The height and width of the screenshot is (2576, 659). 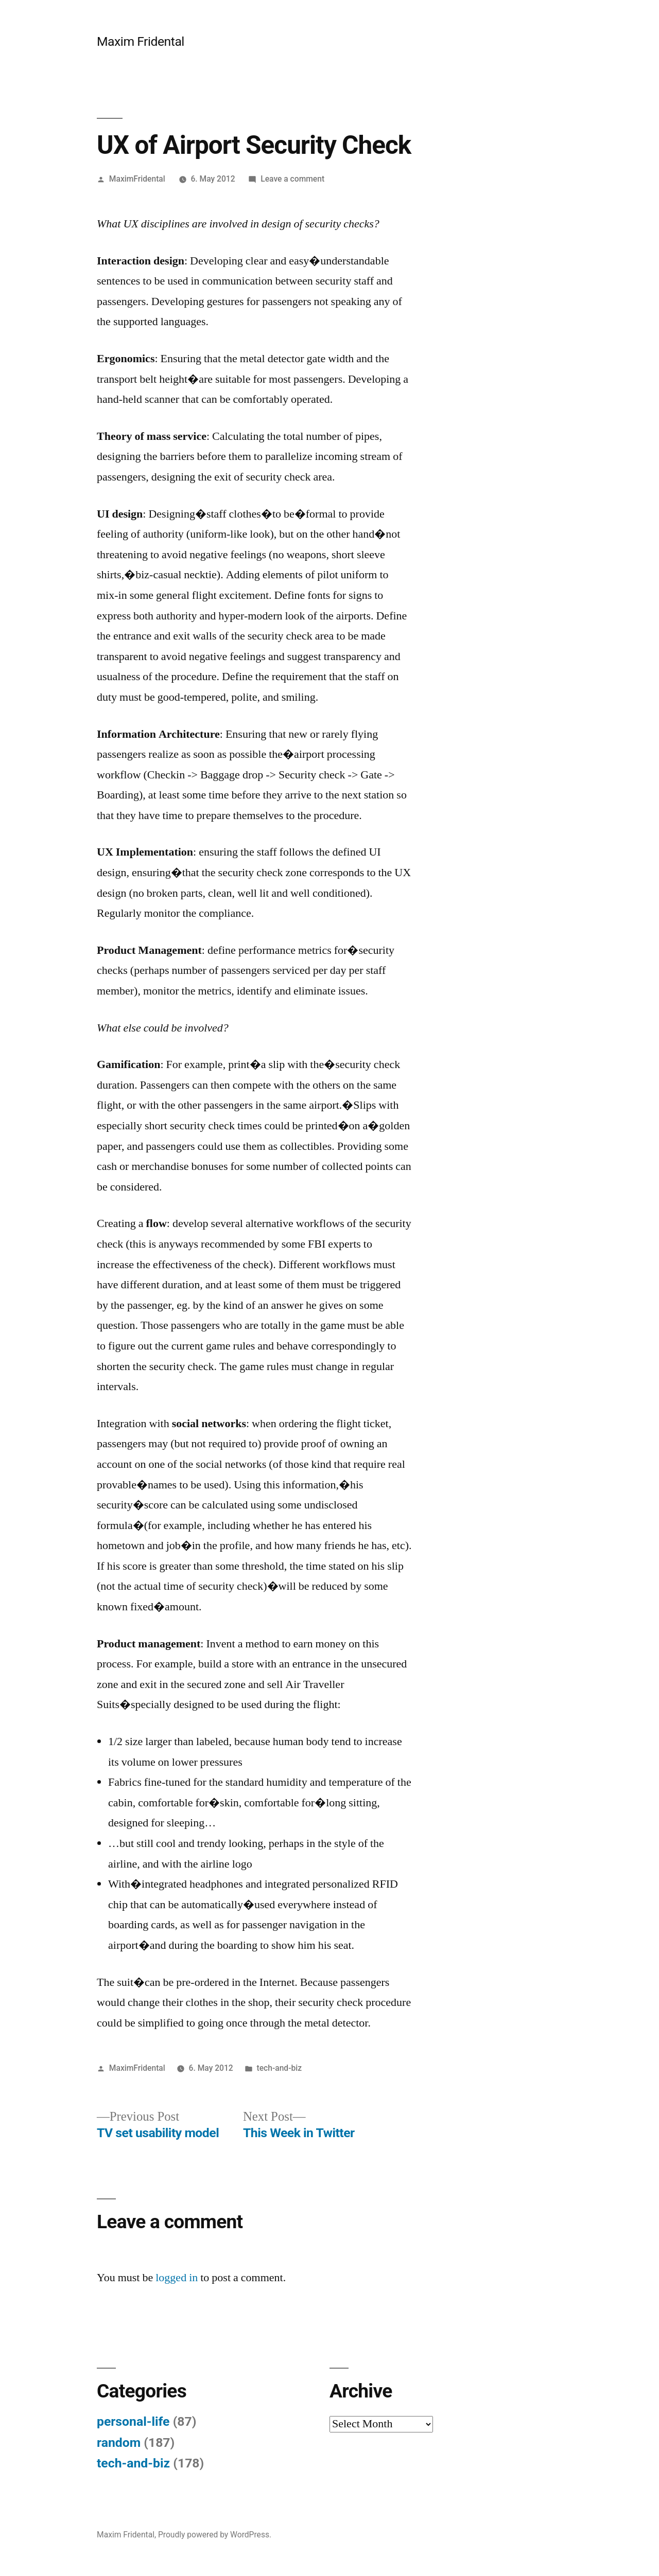 I want to click on tech-and-biz, so click(x=279, y=2068).